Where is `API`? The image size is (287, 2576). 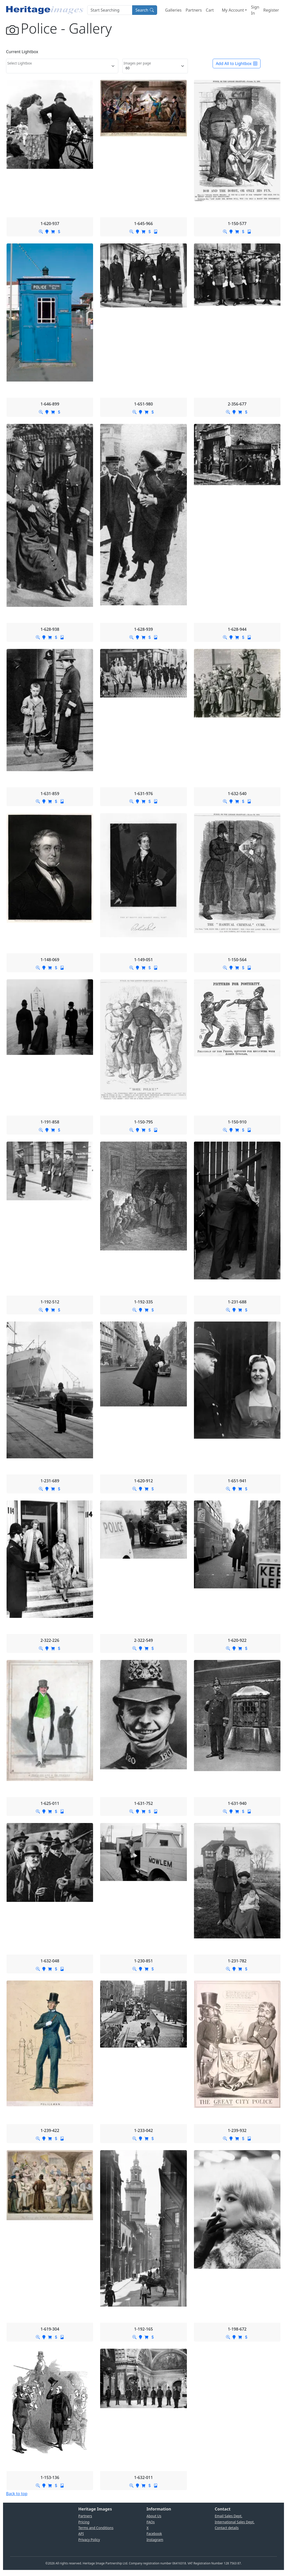 API is located at coordinates (81, 2533).